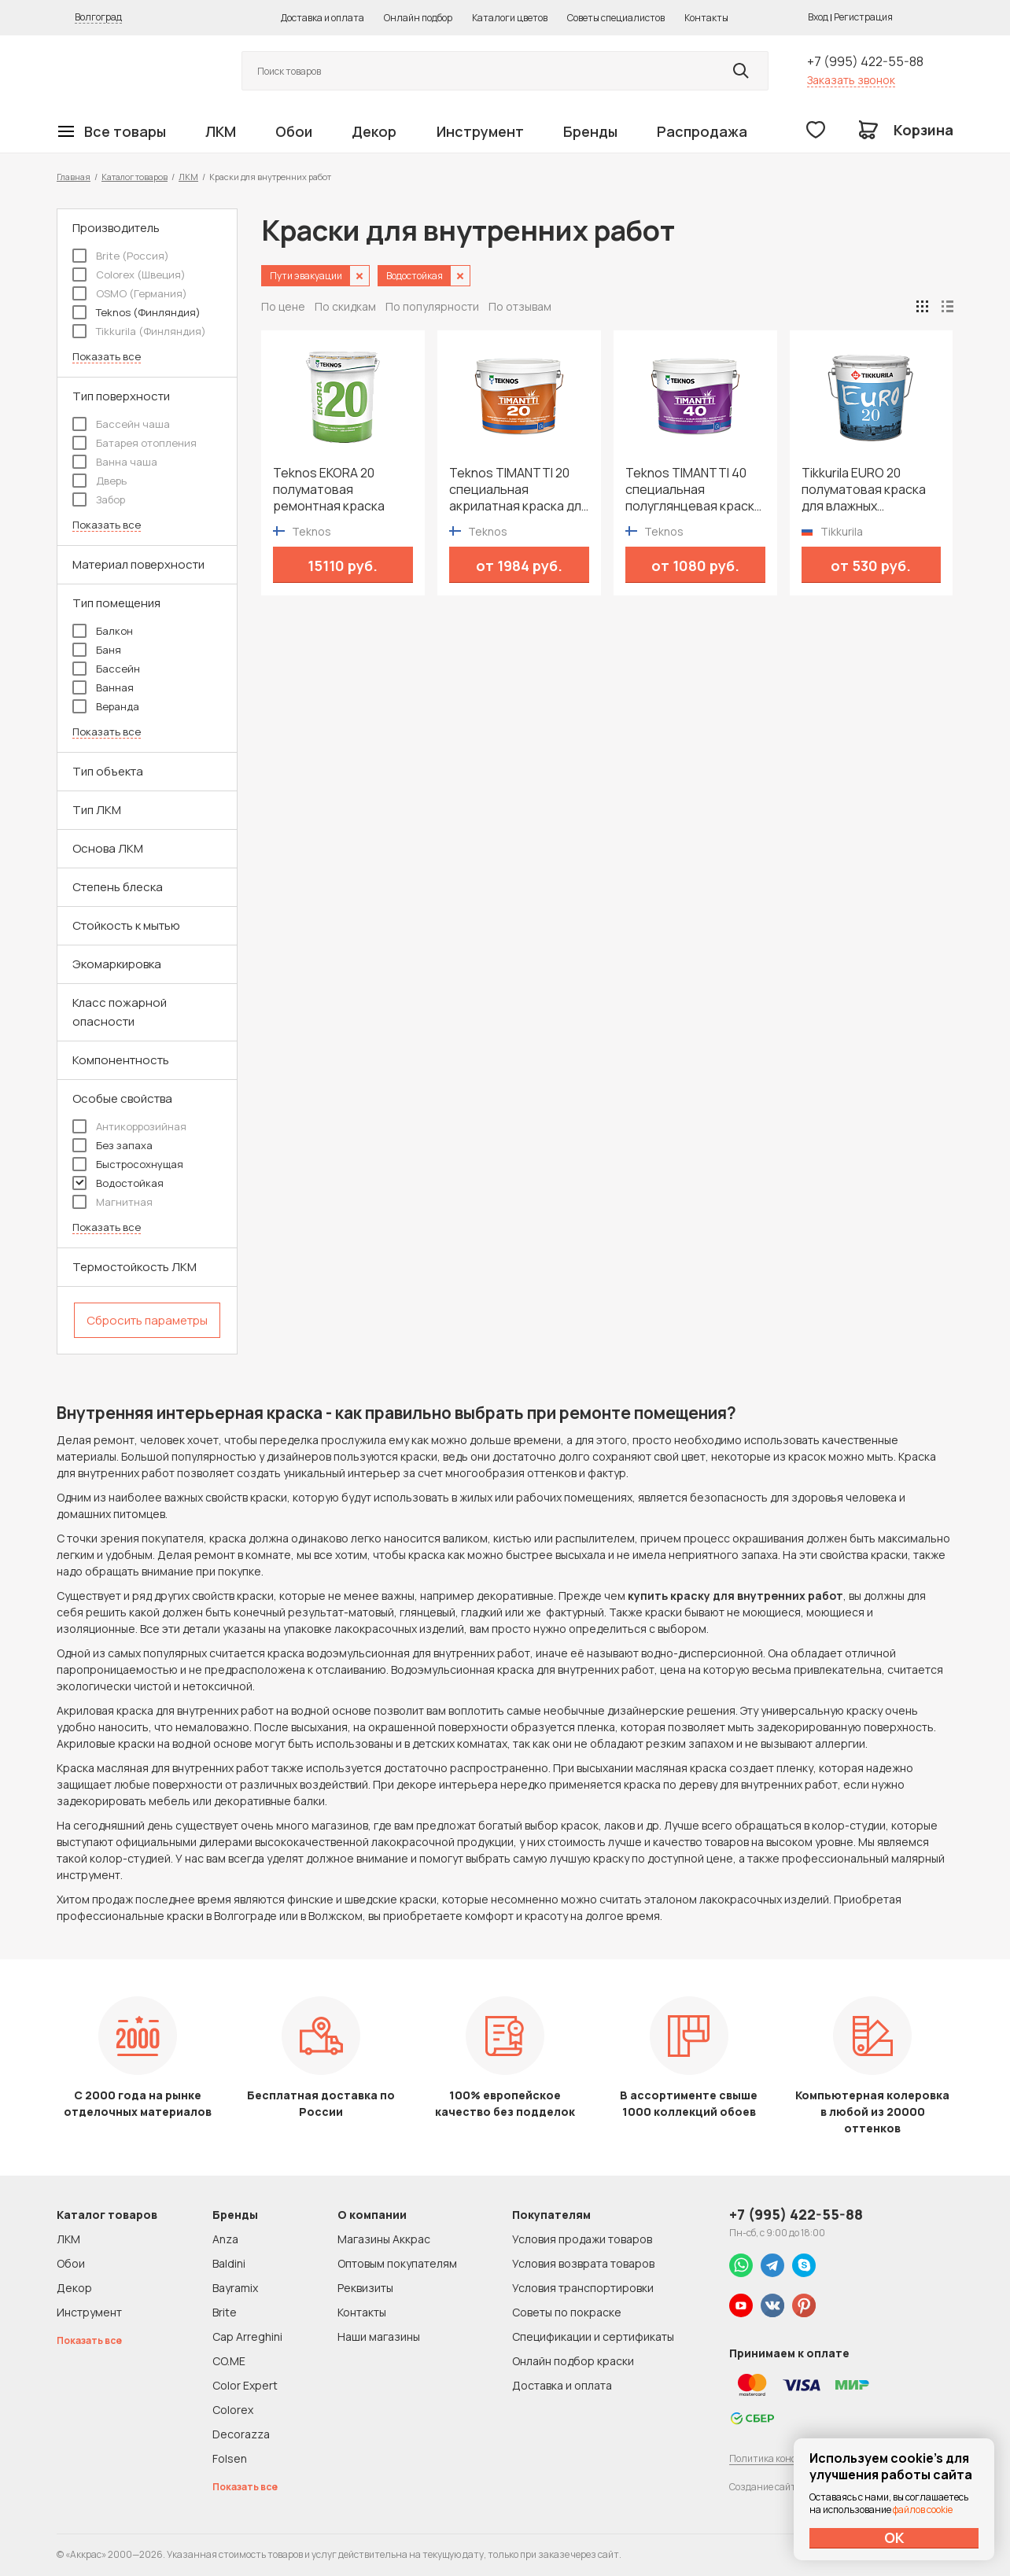 This screenshot has width=1010, height=2576. I want to click on Реквизиты, so click(365, 2287).